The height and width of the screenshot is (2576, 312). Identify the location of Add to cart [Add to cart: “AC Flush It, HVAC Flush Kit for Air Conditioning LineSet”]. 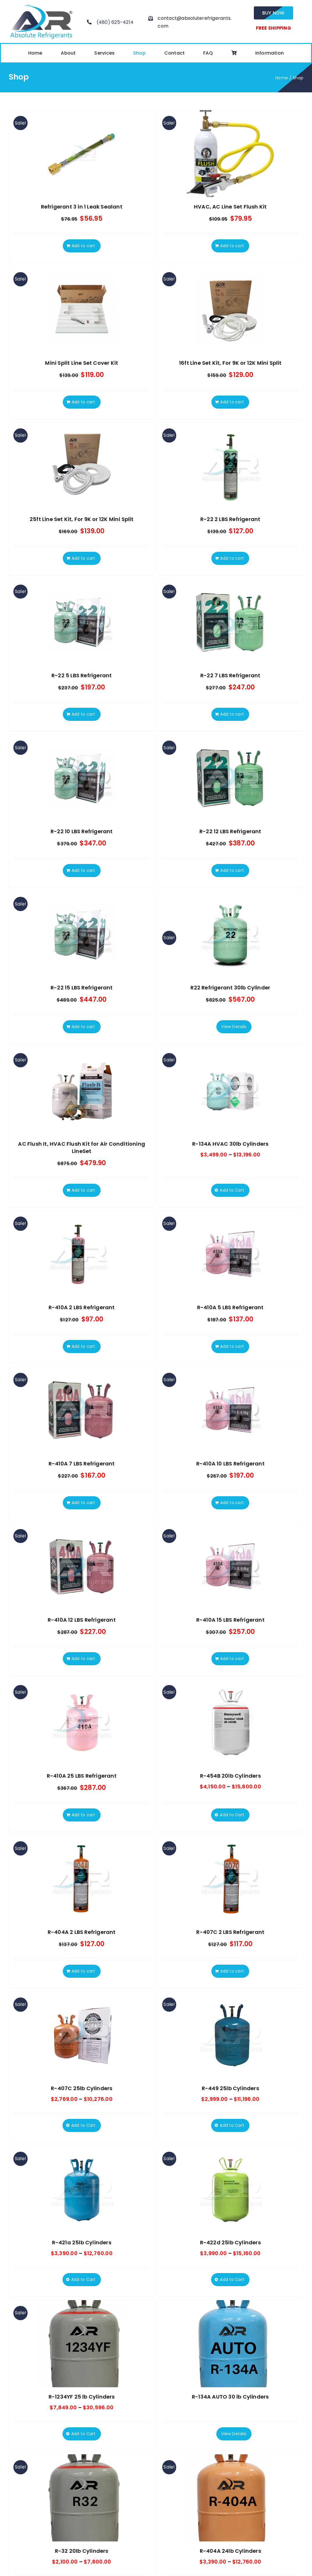
(83, 1190).